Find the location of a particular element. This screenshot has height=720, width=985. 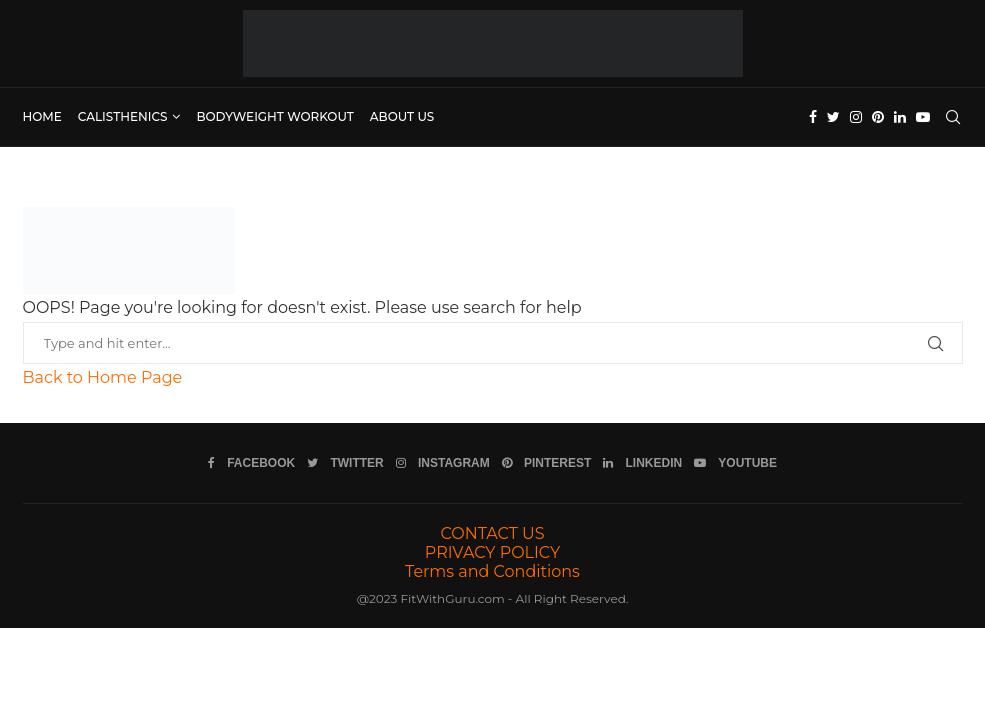

Bodyweight Workout is located at coordinates (274, 116).